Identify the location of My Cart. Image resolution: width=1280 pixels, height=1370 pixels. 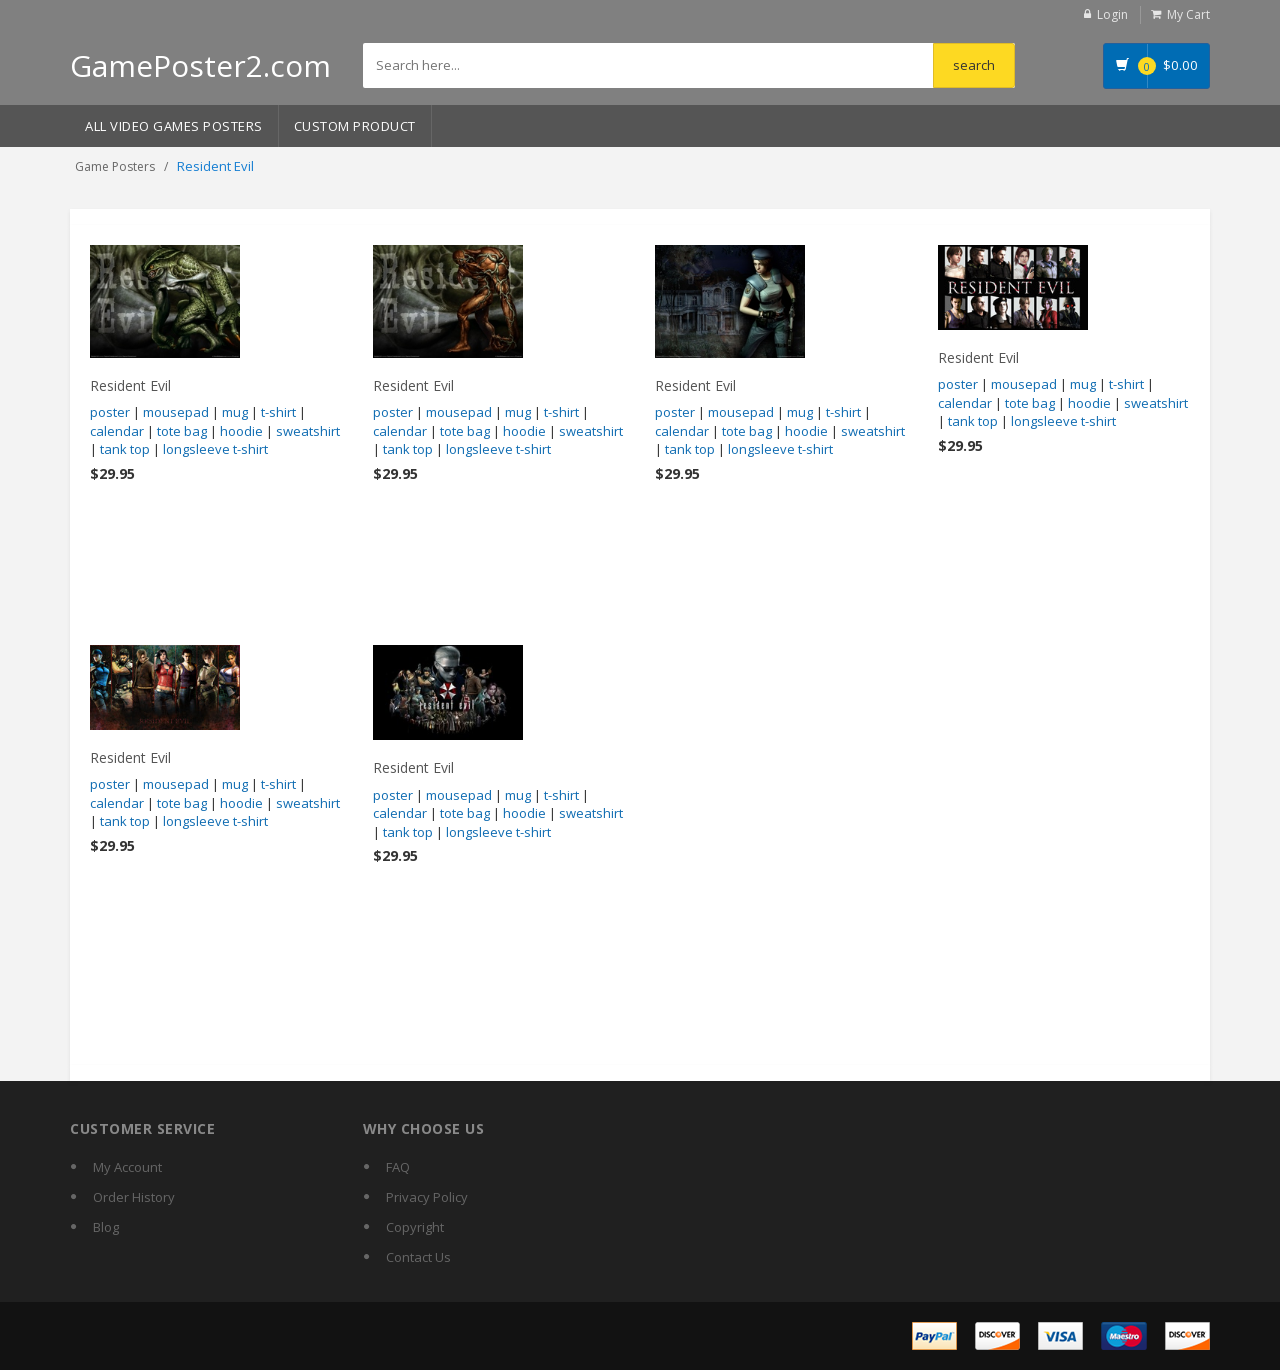
(1188, 14).